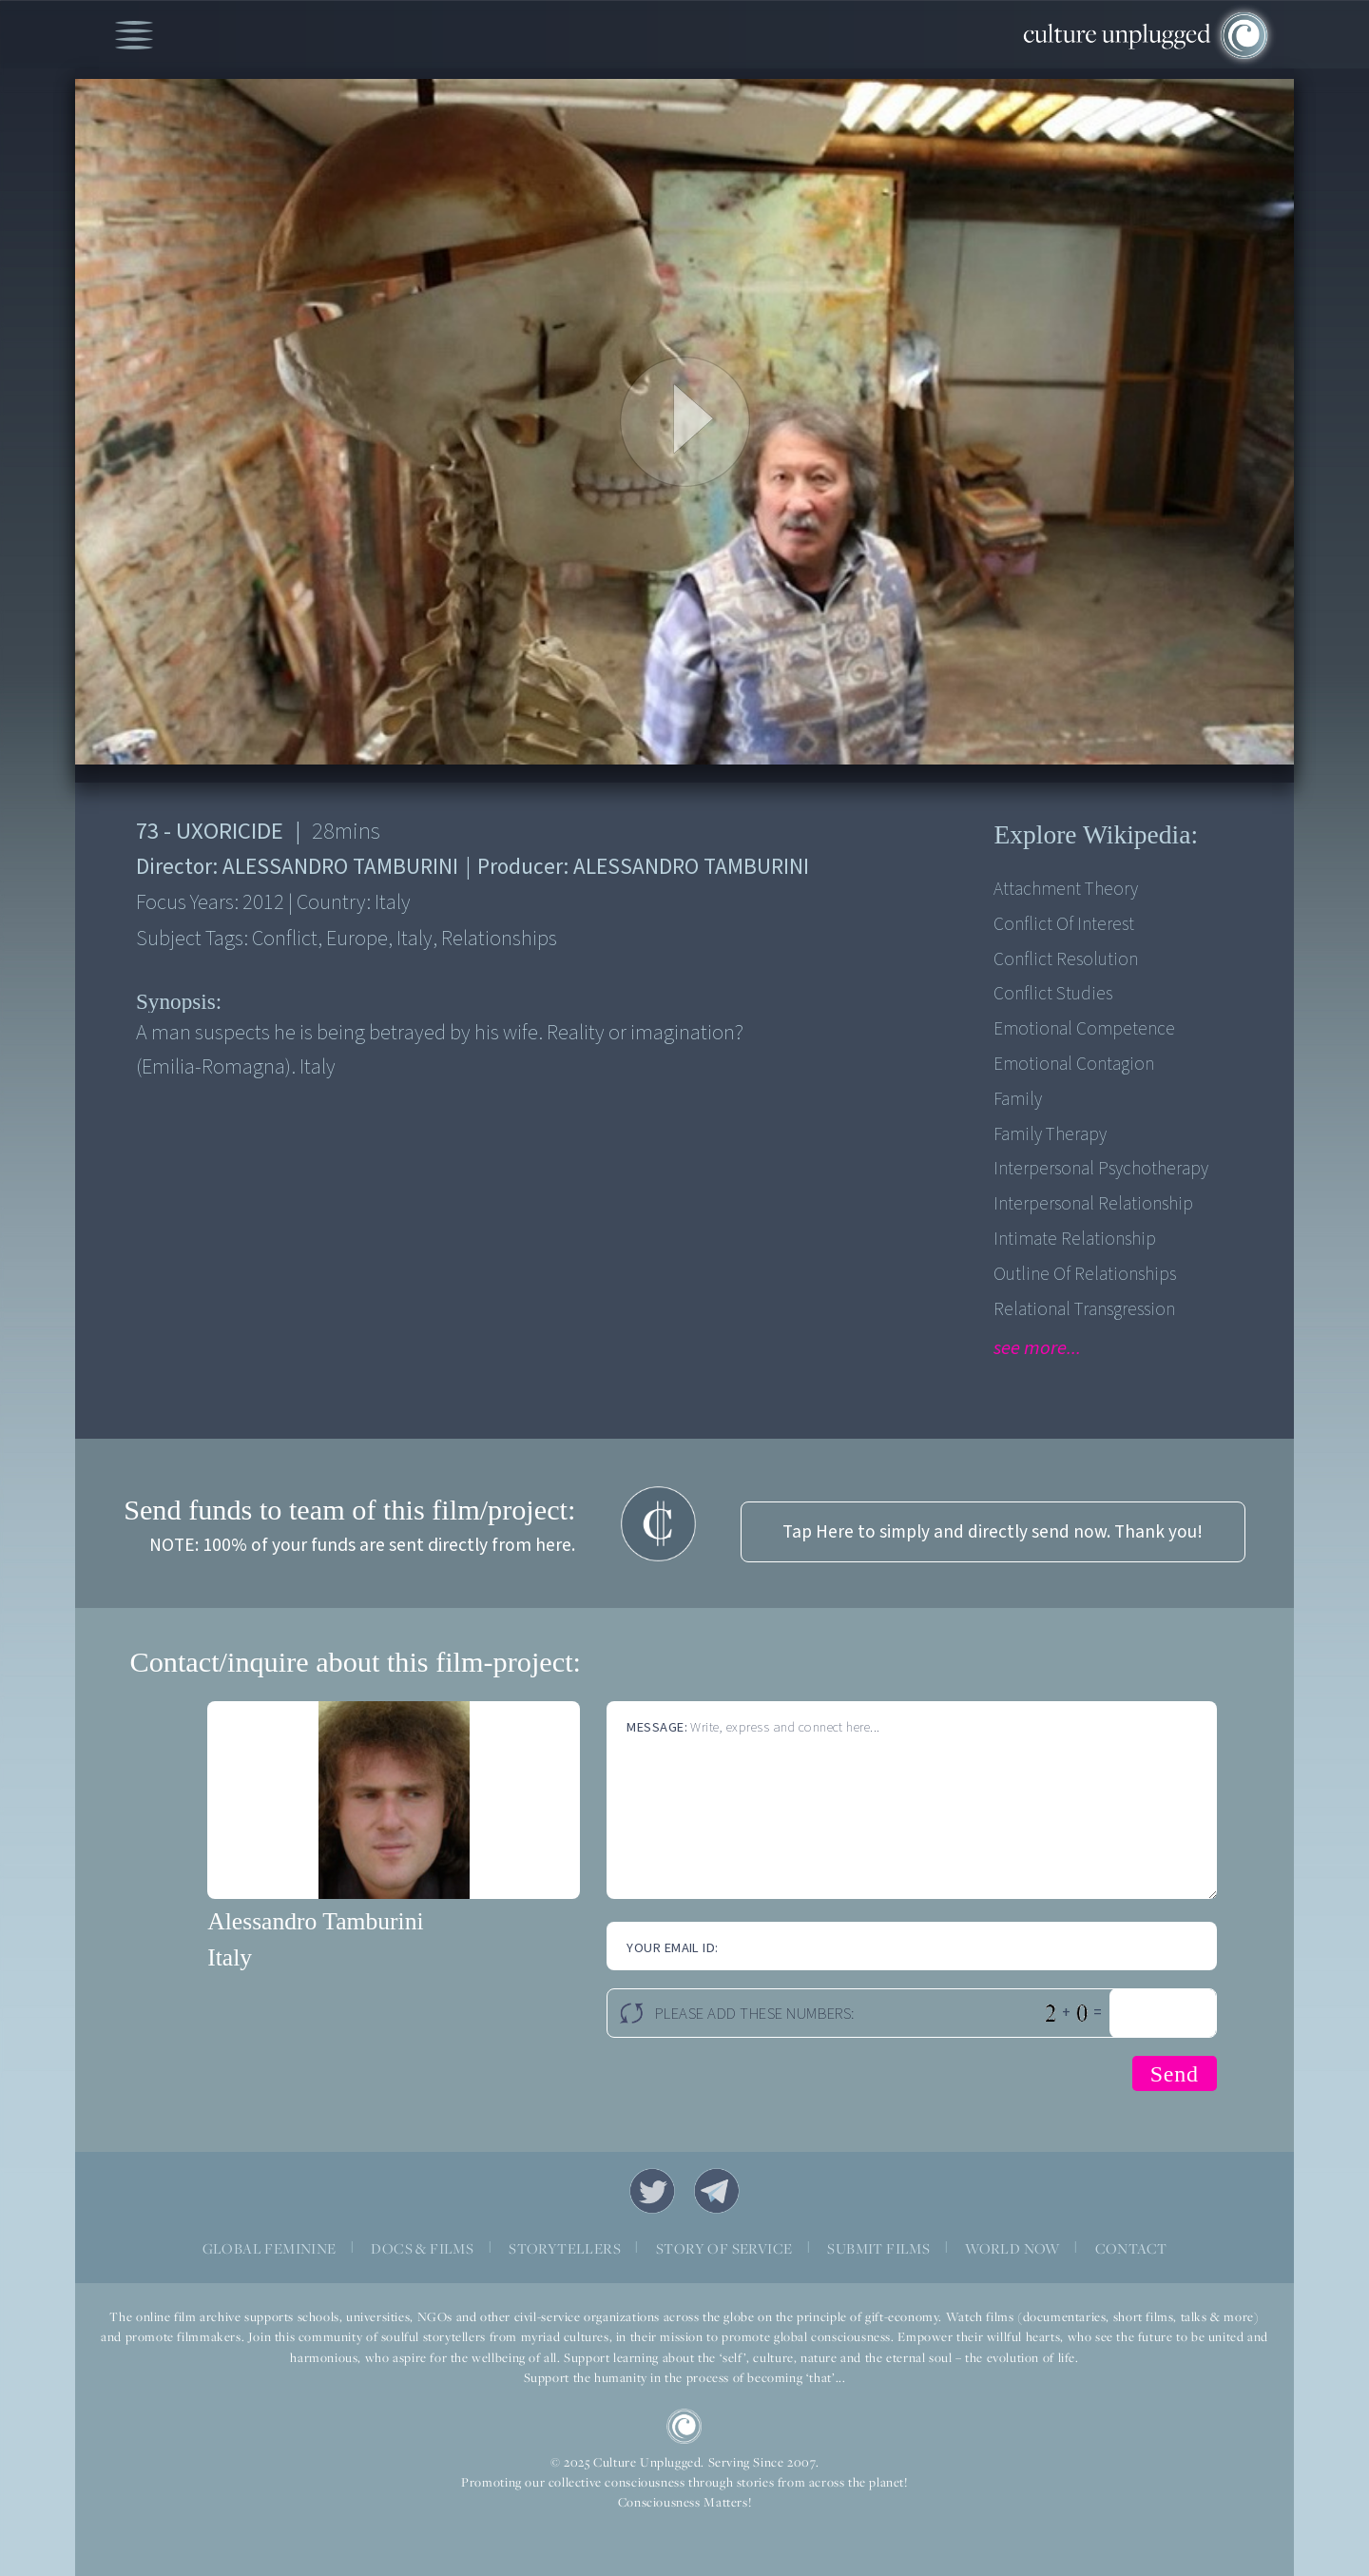 The width and height of the screenshot is (1369, 2576). I want to click on STORYTELLERS, so click(565, 2247).